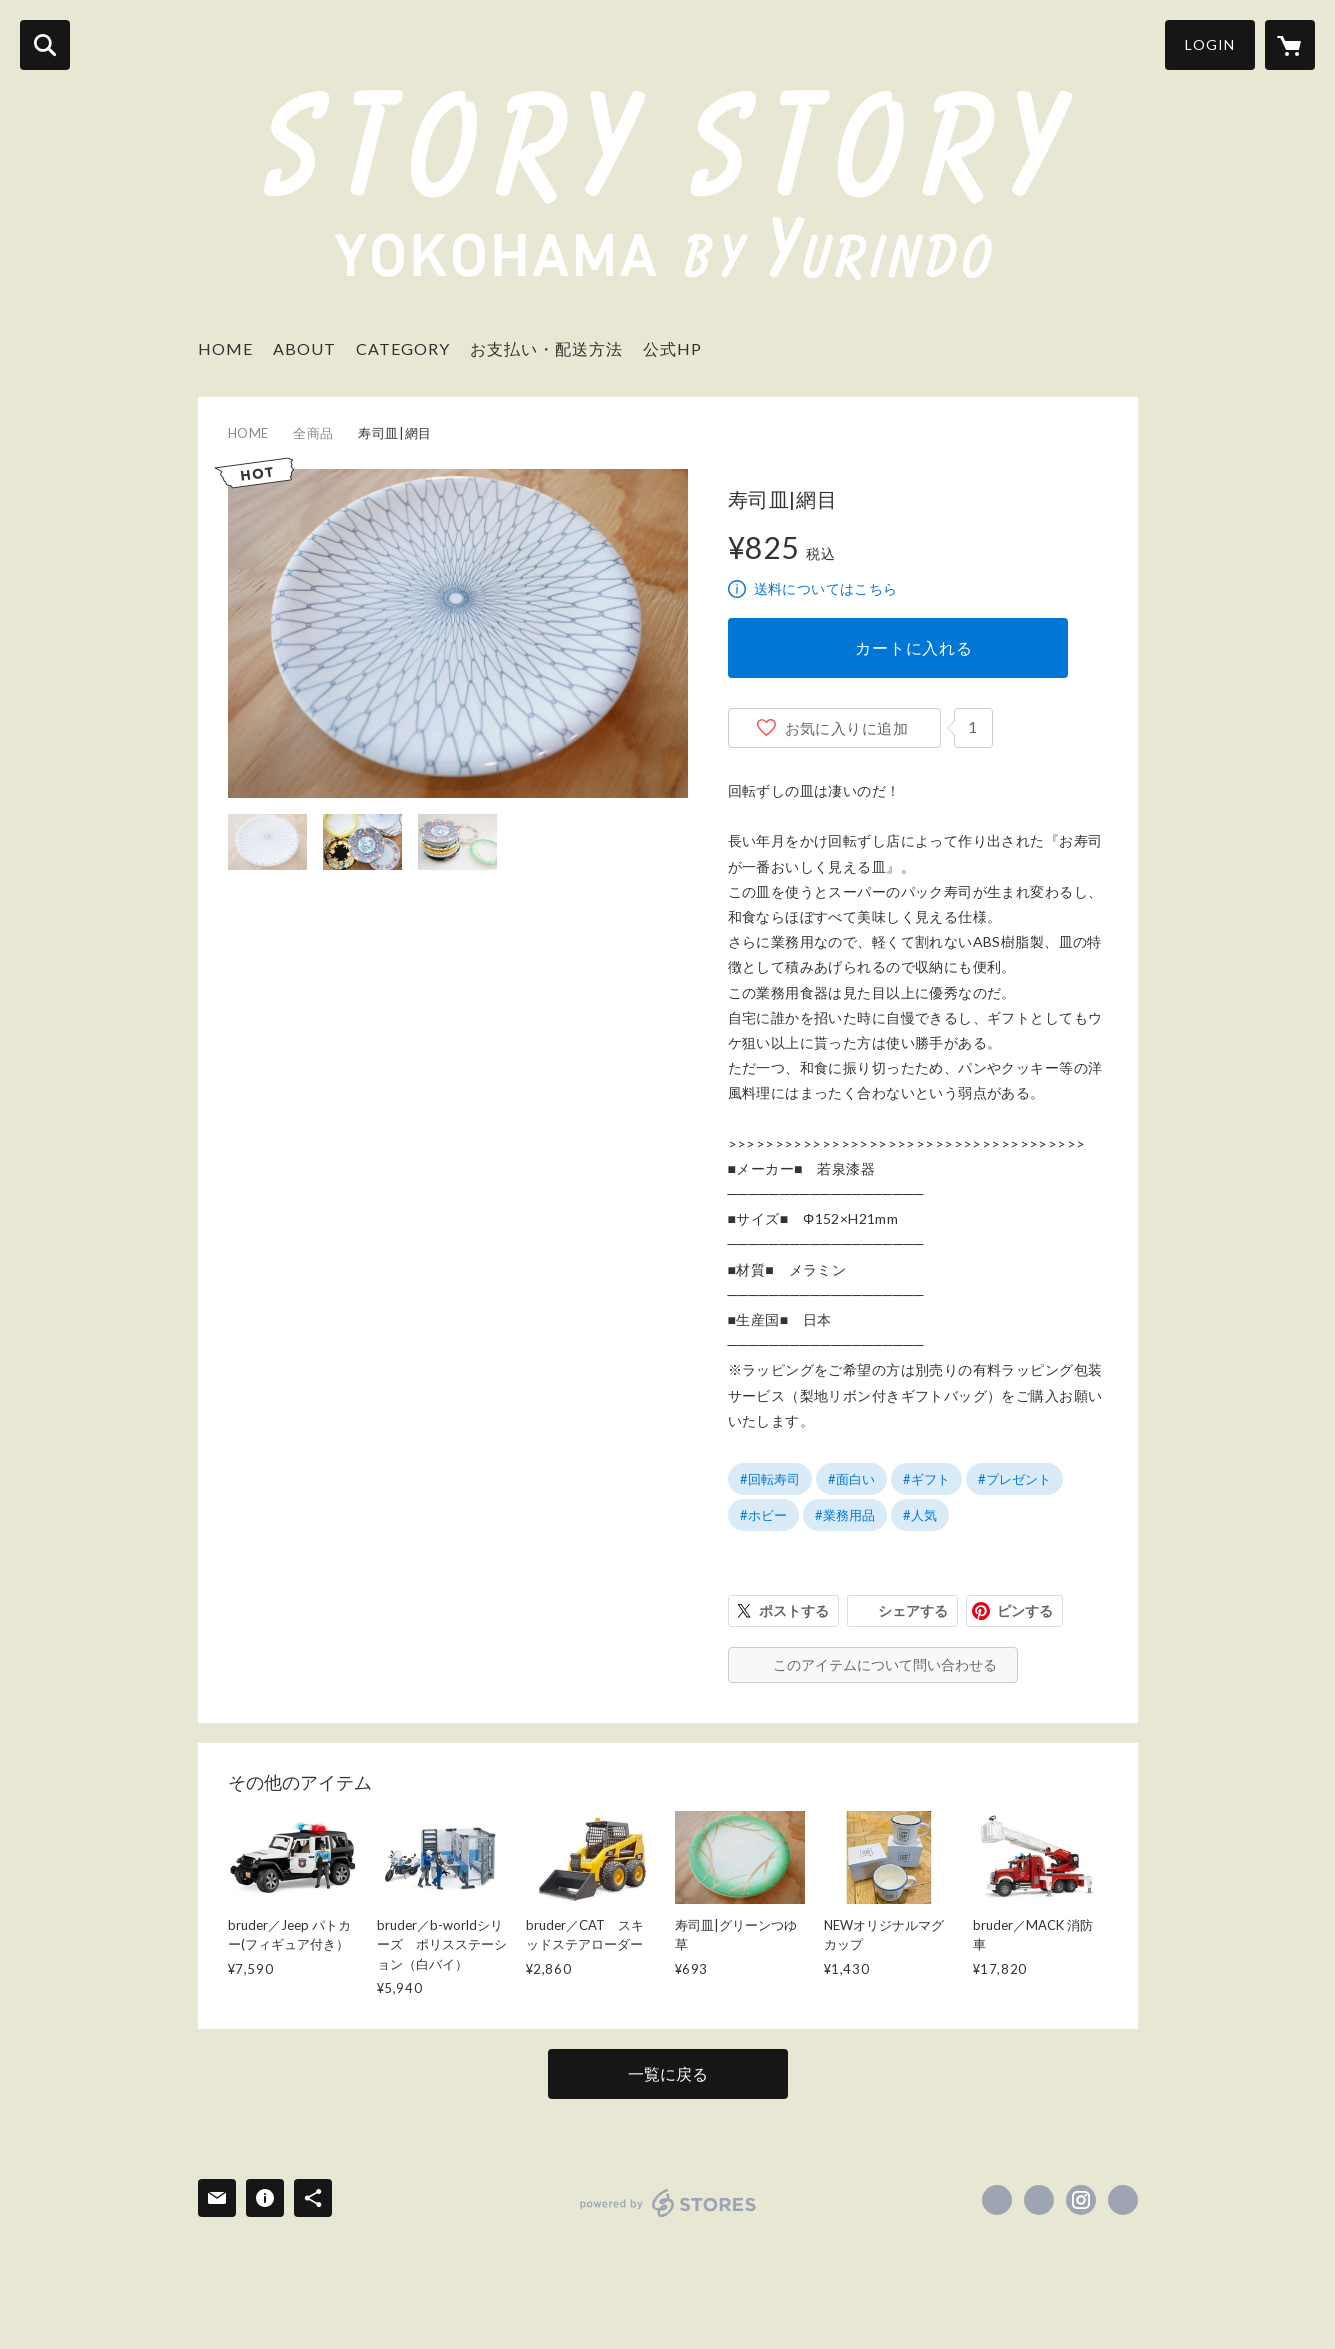 The width and height of the screenshot is (1335, 2349). What do you see at coordinates (1014, 1479) in the screenshot?
I see `#プレゼント` at bounding box center [1014, 1479].